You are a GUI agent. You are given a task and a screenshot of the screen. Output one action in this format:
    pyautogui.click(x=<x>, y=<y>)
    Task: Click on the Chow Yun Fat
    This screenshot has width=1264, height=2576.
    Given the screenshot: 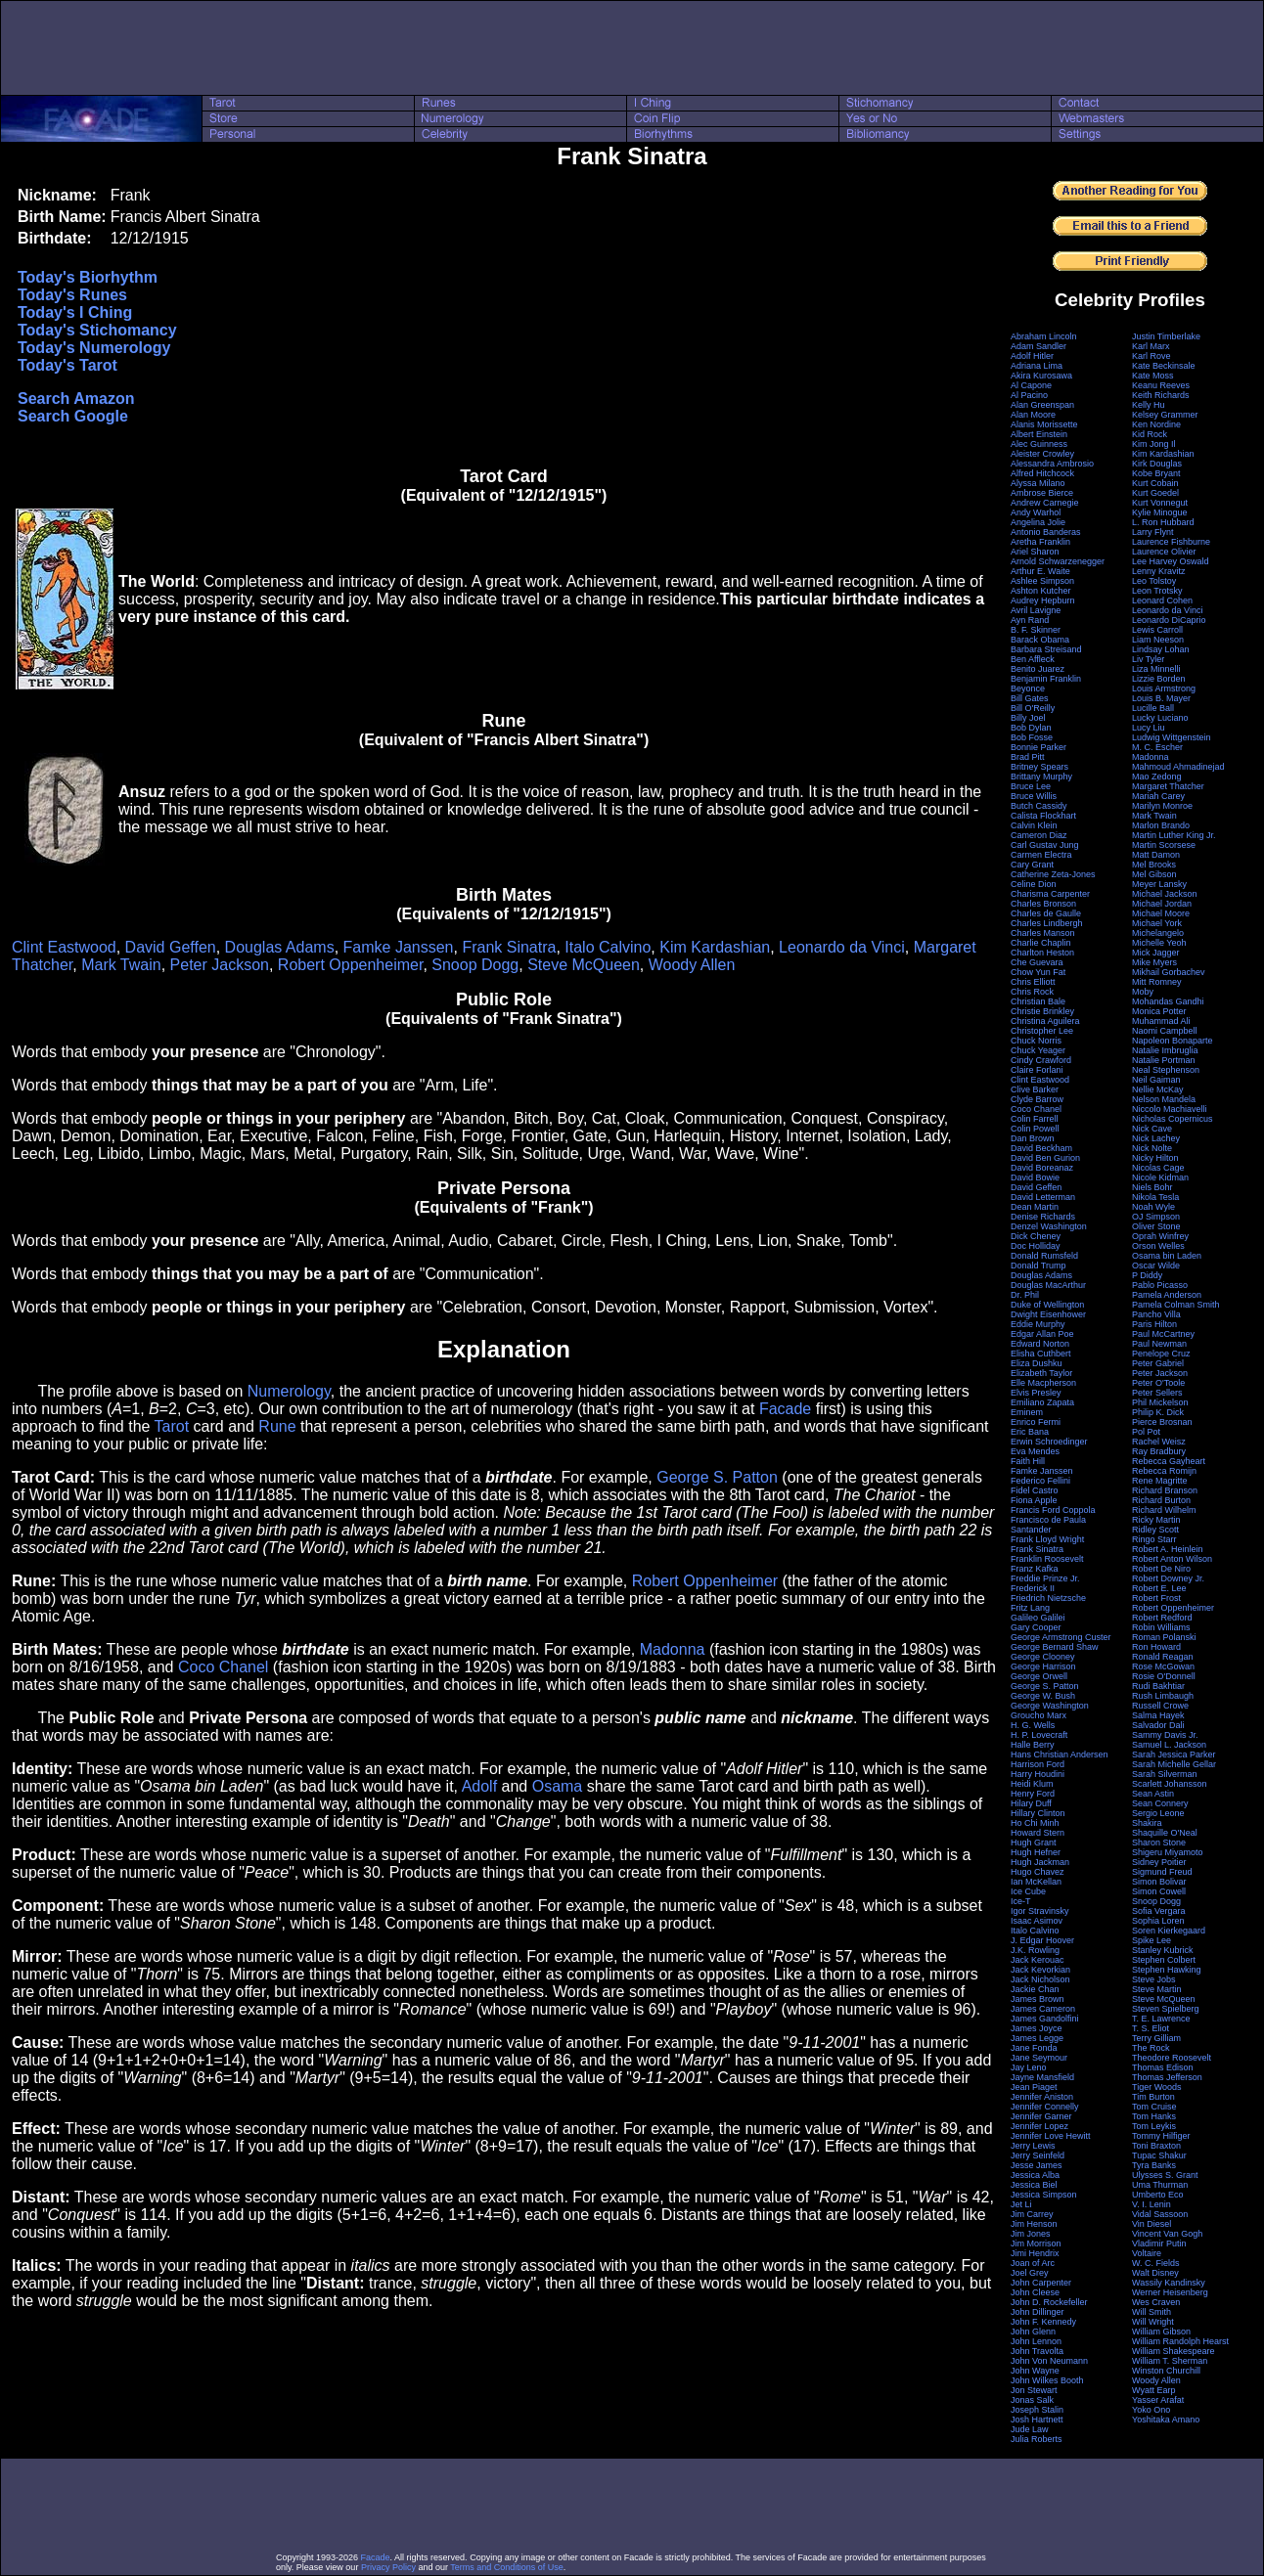 What is the action you would take?
    pyautogui.click(x=1038, y=972)
    